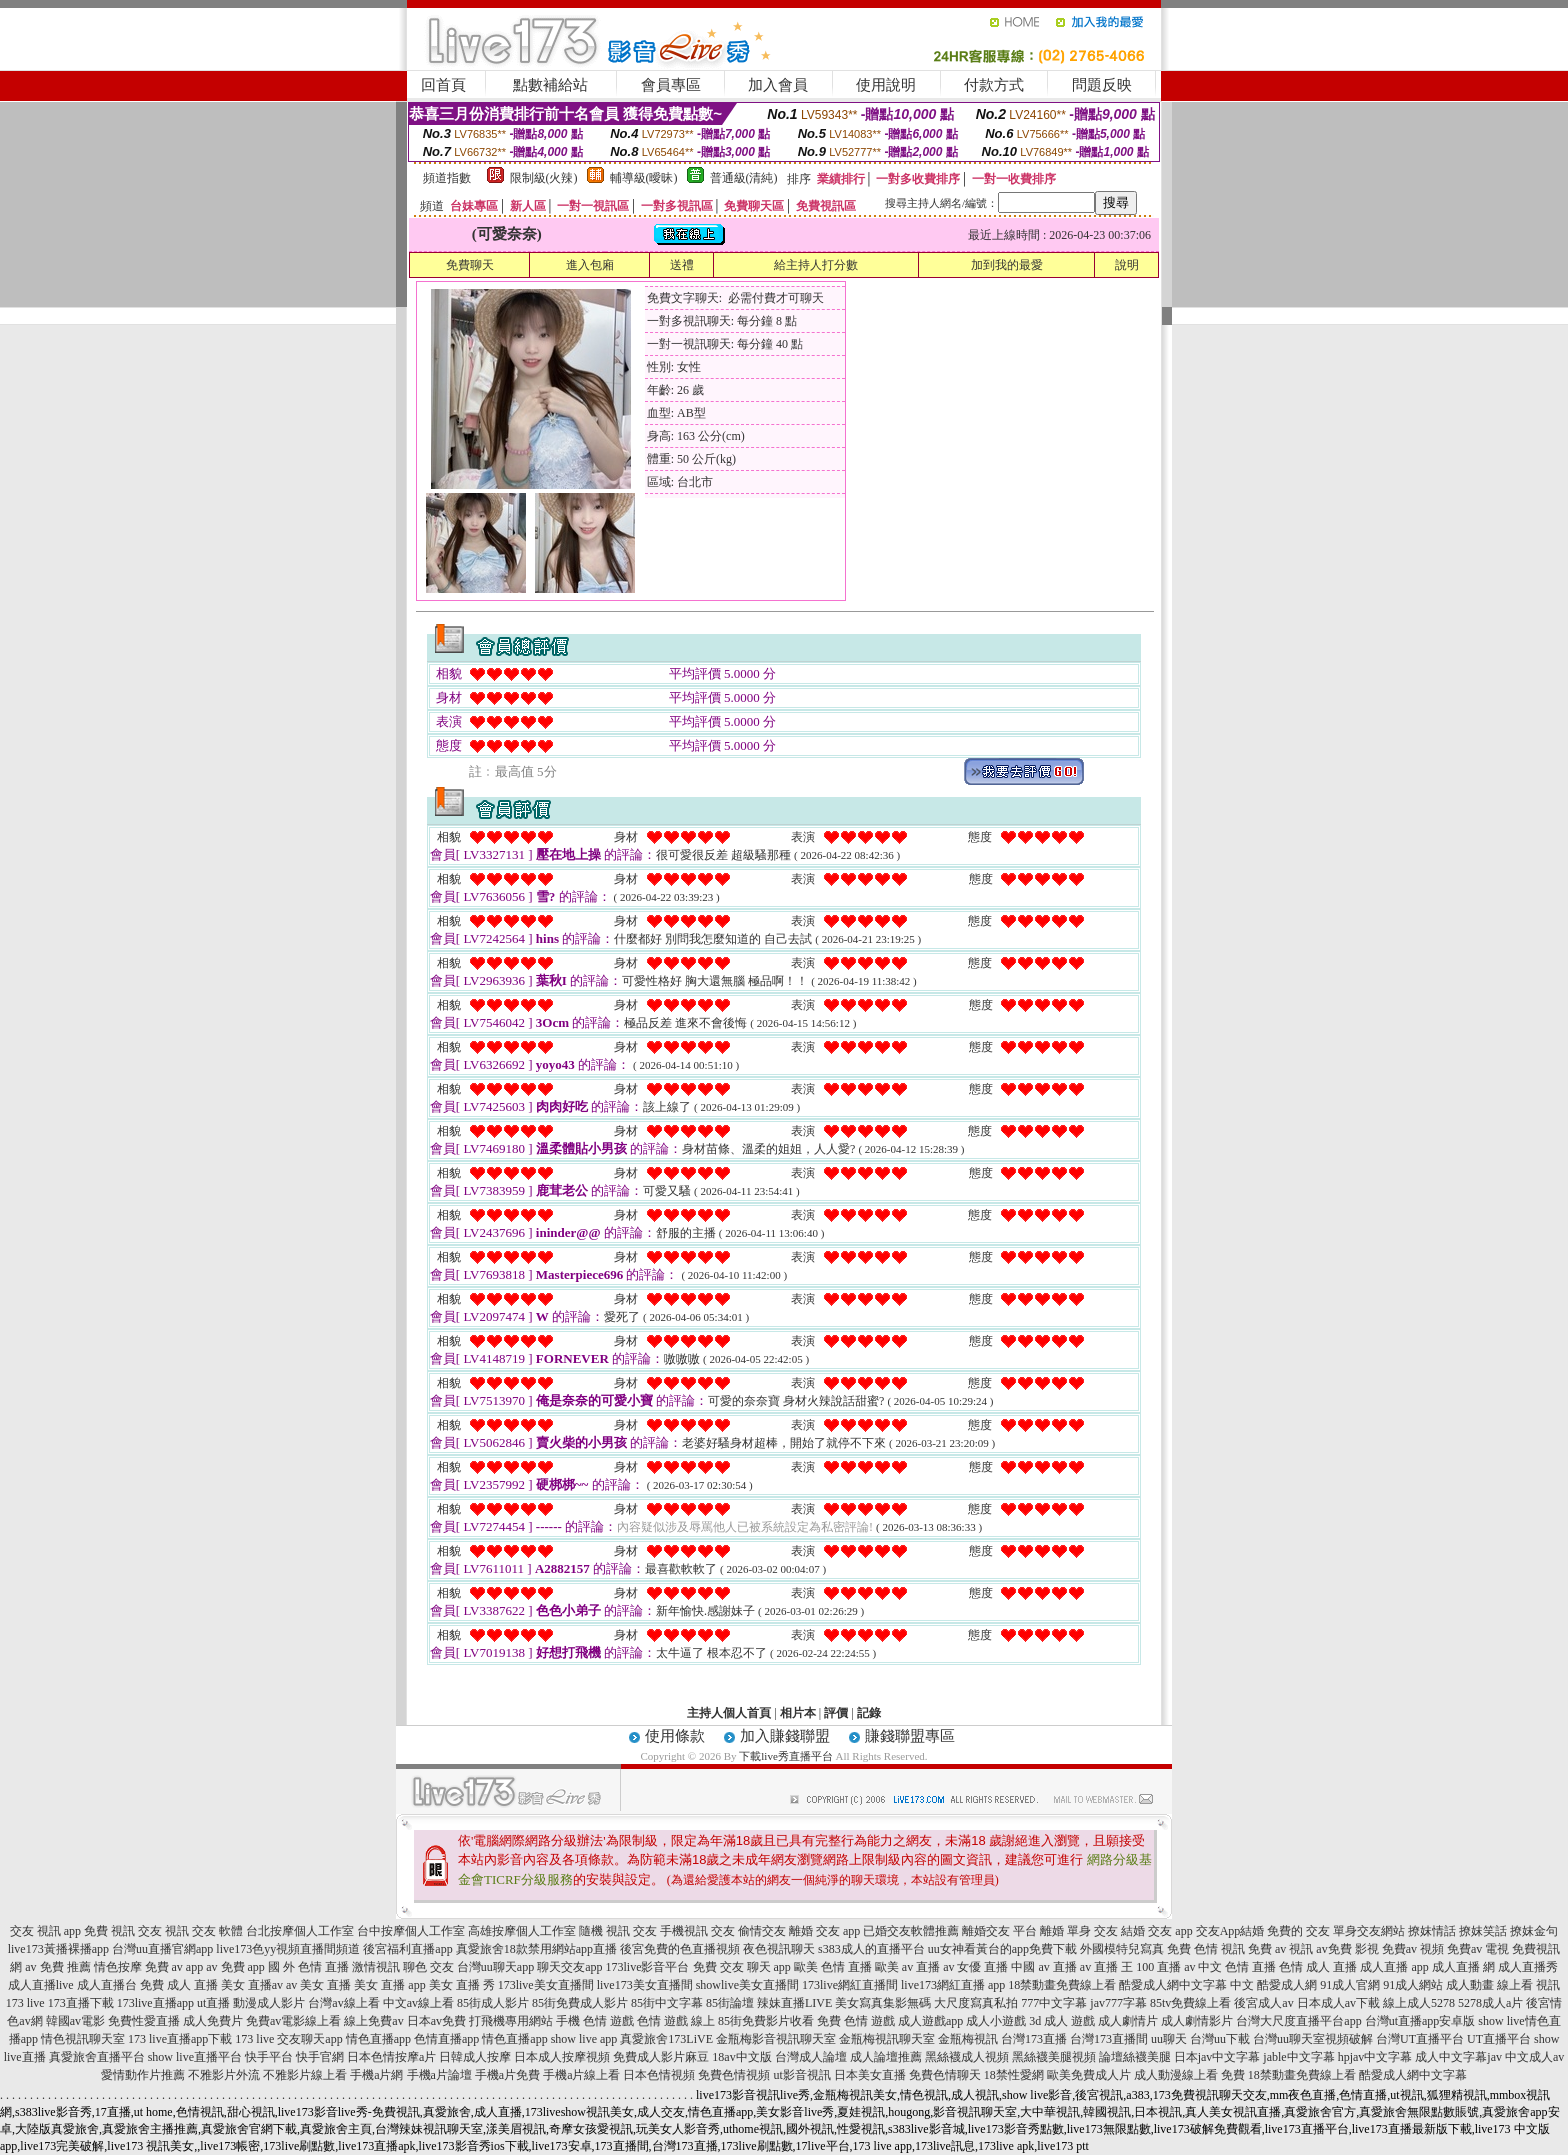 This screenshot has height=2155, width=1568. I want to click on 美女 直播 app, so click(389, 1985).